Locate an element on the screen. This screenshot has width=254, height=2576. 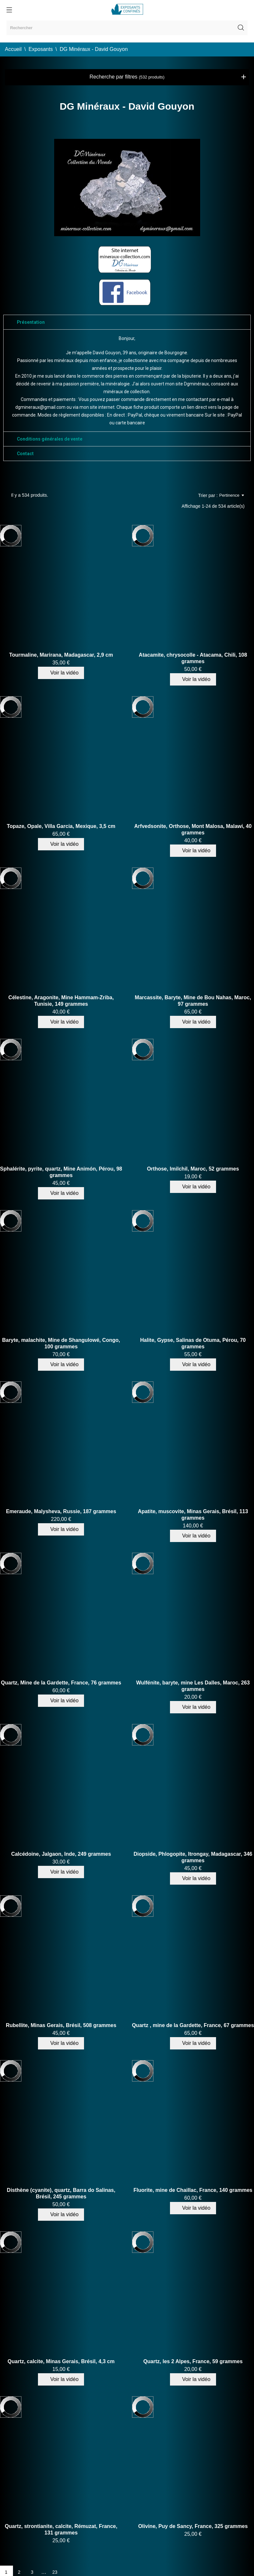
Orthose, Imilchil, Maroc, 52 grammes is located at coordinates (193, 1169).